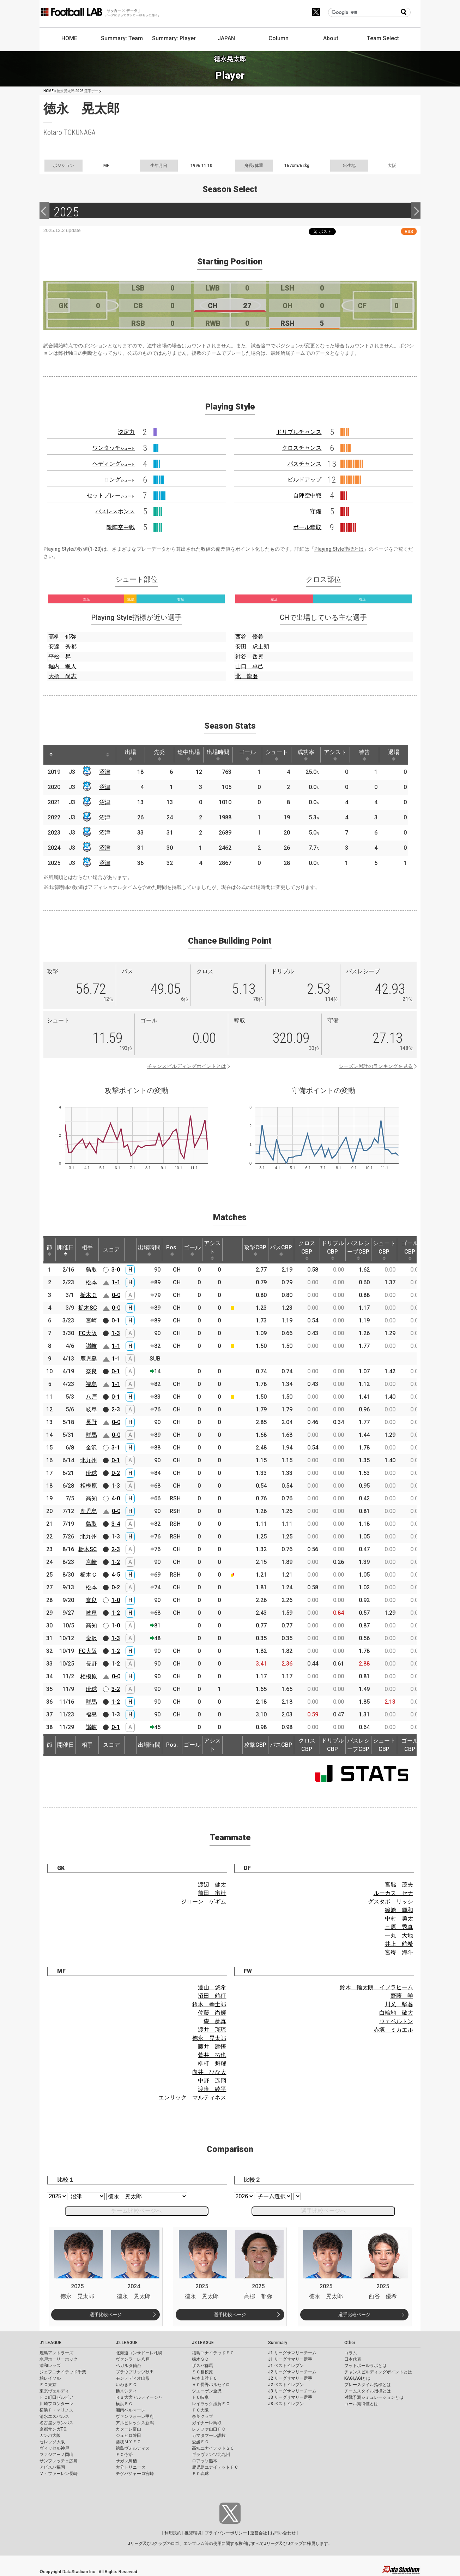  What do you see at coordinates (91, 1447) in the screenshot?
I see `金沢` at bounding box center [91, 1447].